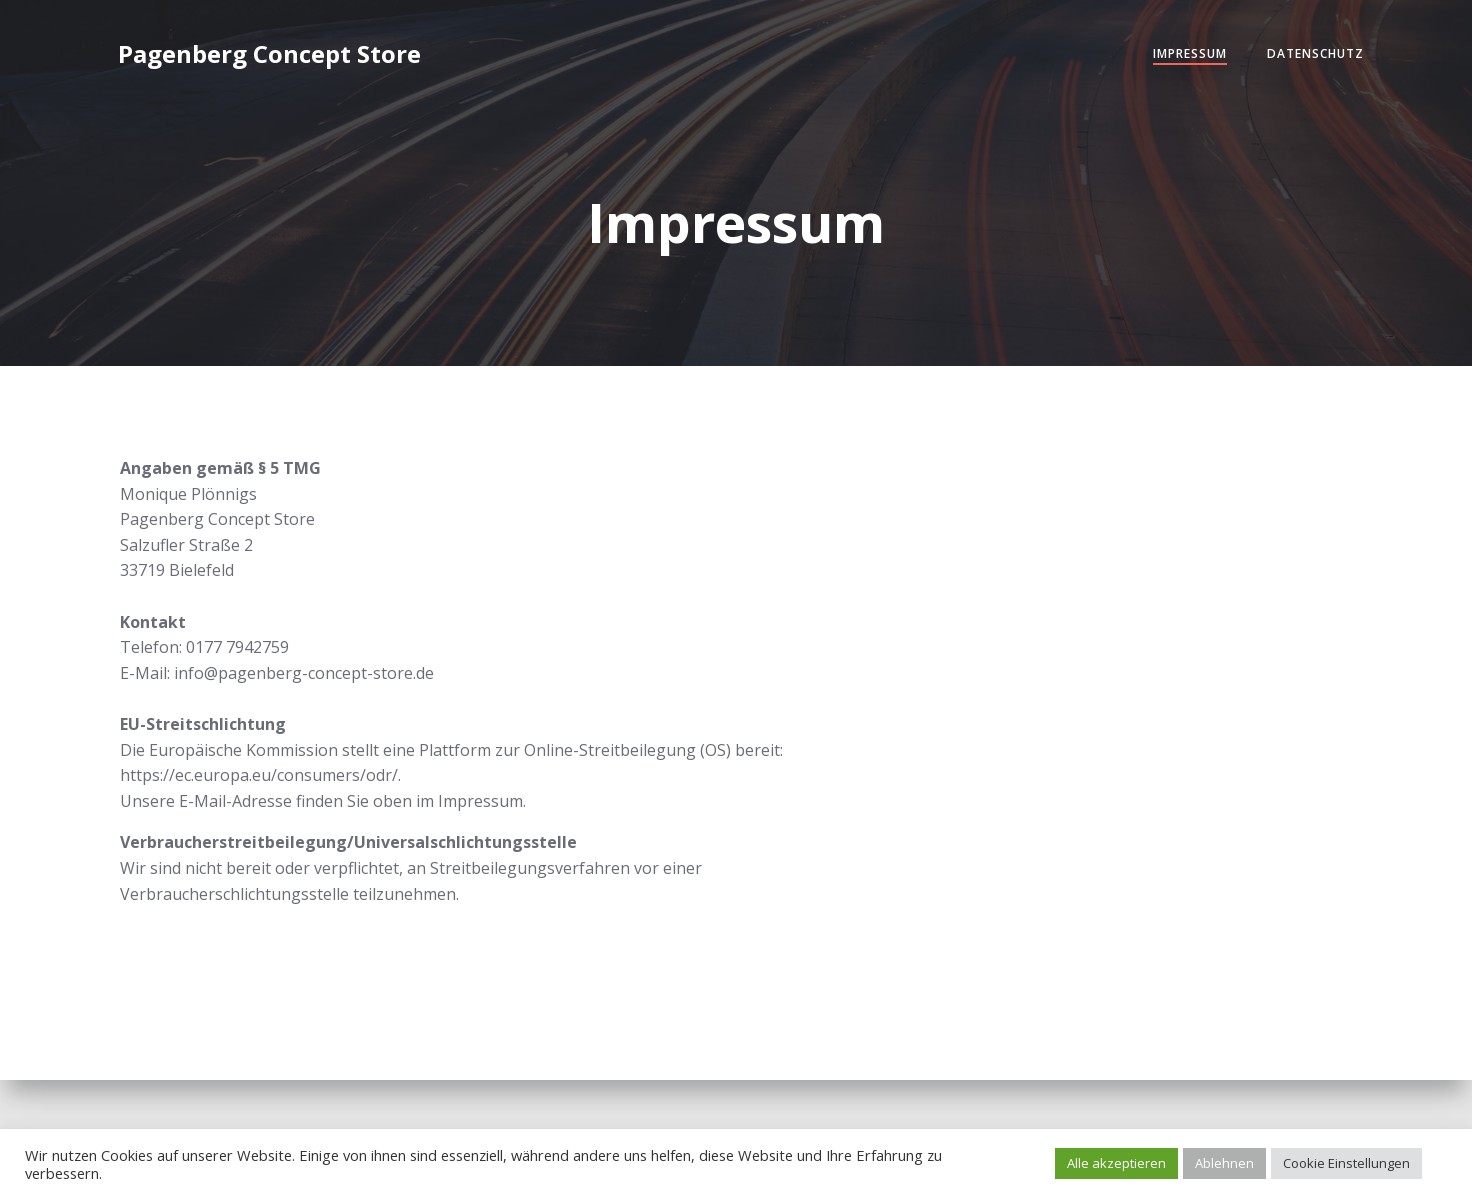  What do you see at coordinates (1315, 53) in the screenshot?
I see `Datenschutz` at bounding box center [1315, 53].